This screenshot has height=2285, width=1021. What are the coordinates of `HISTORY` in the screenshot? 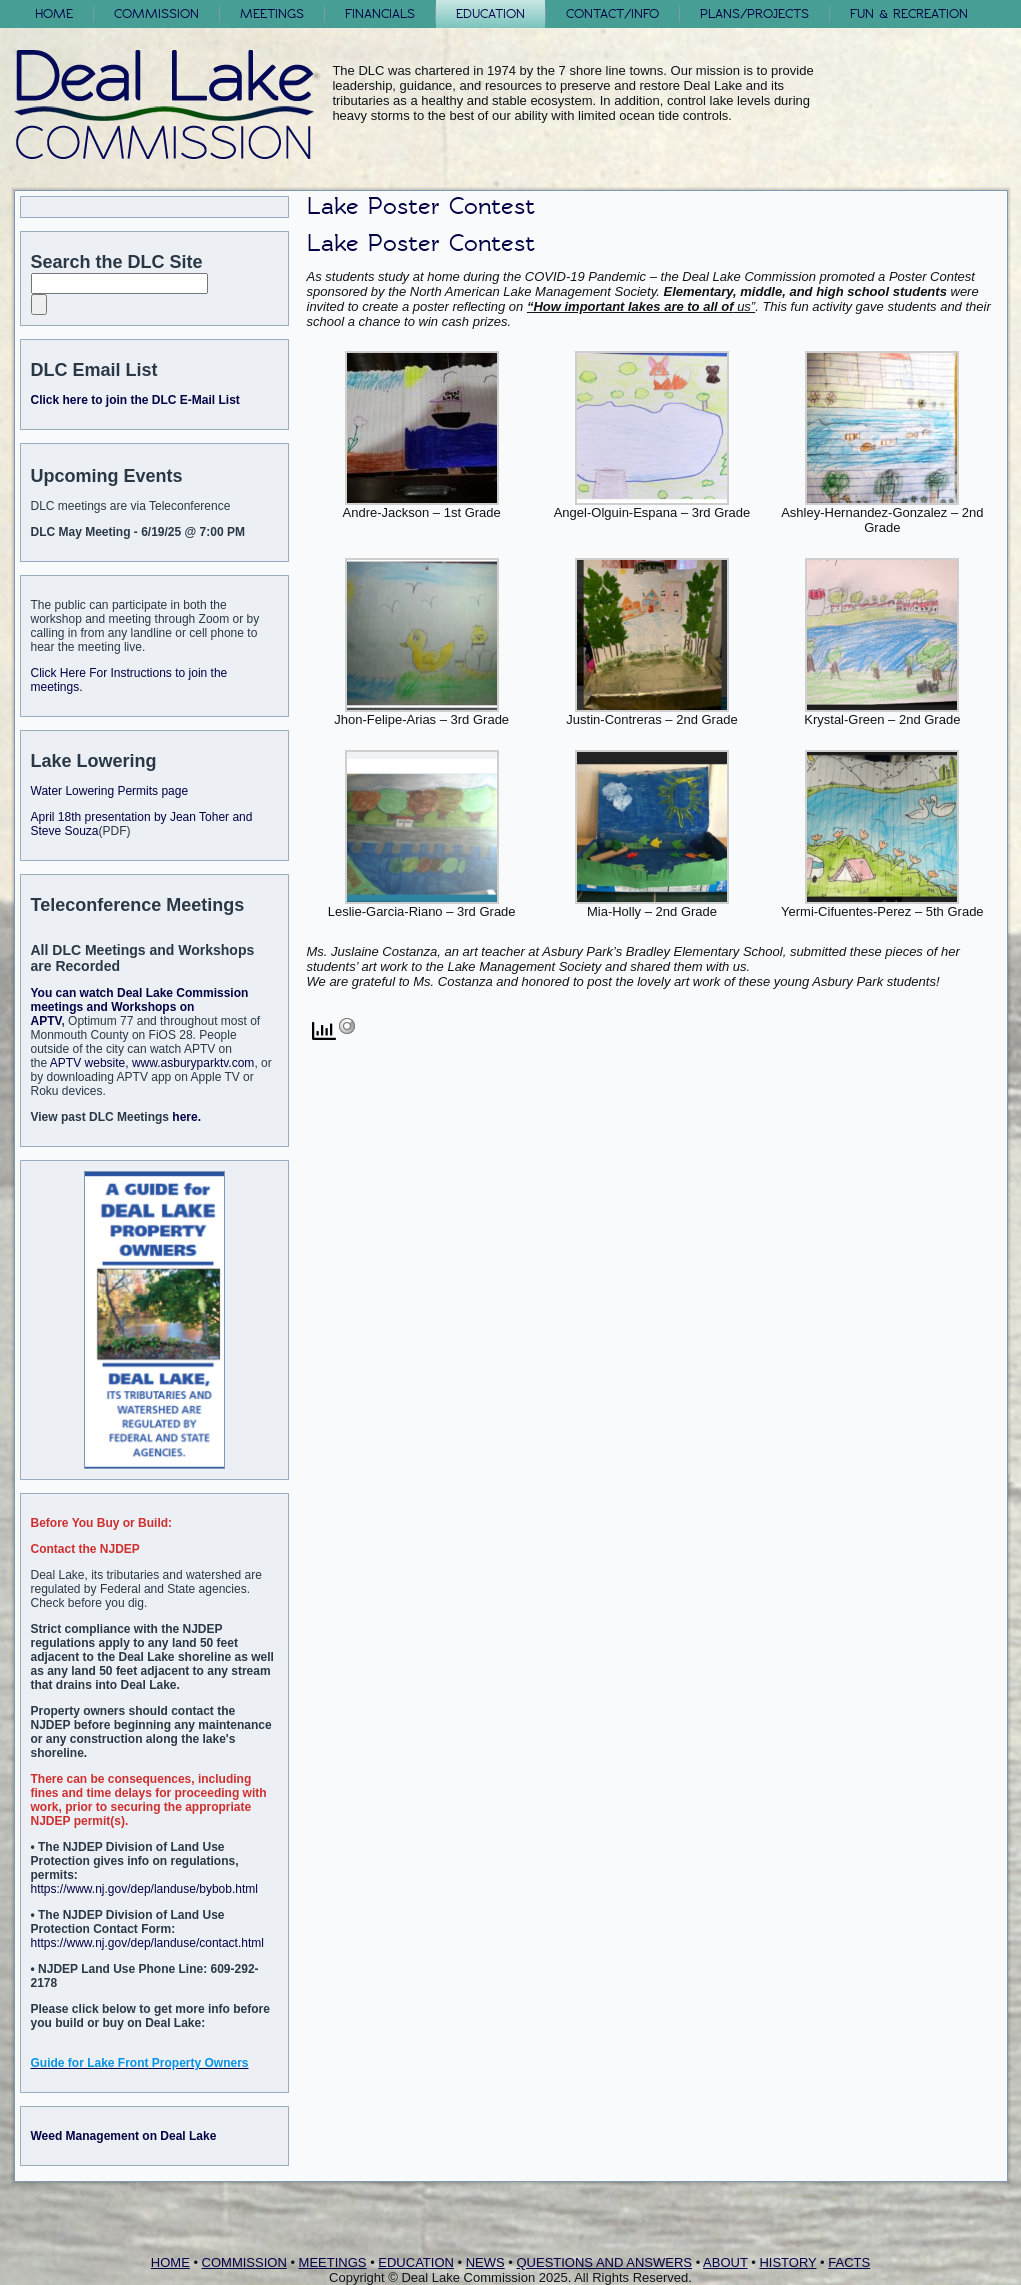 It's located at (787, 2262).